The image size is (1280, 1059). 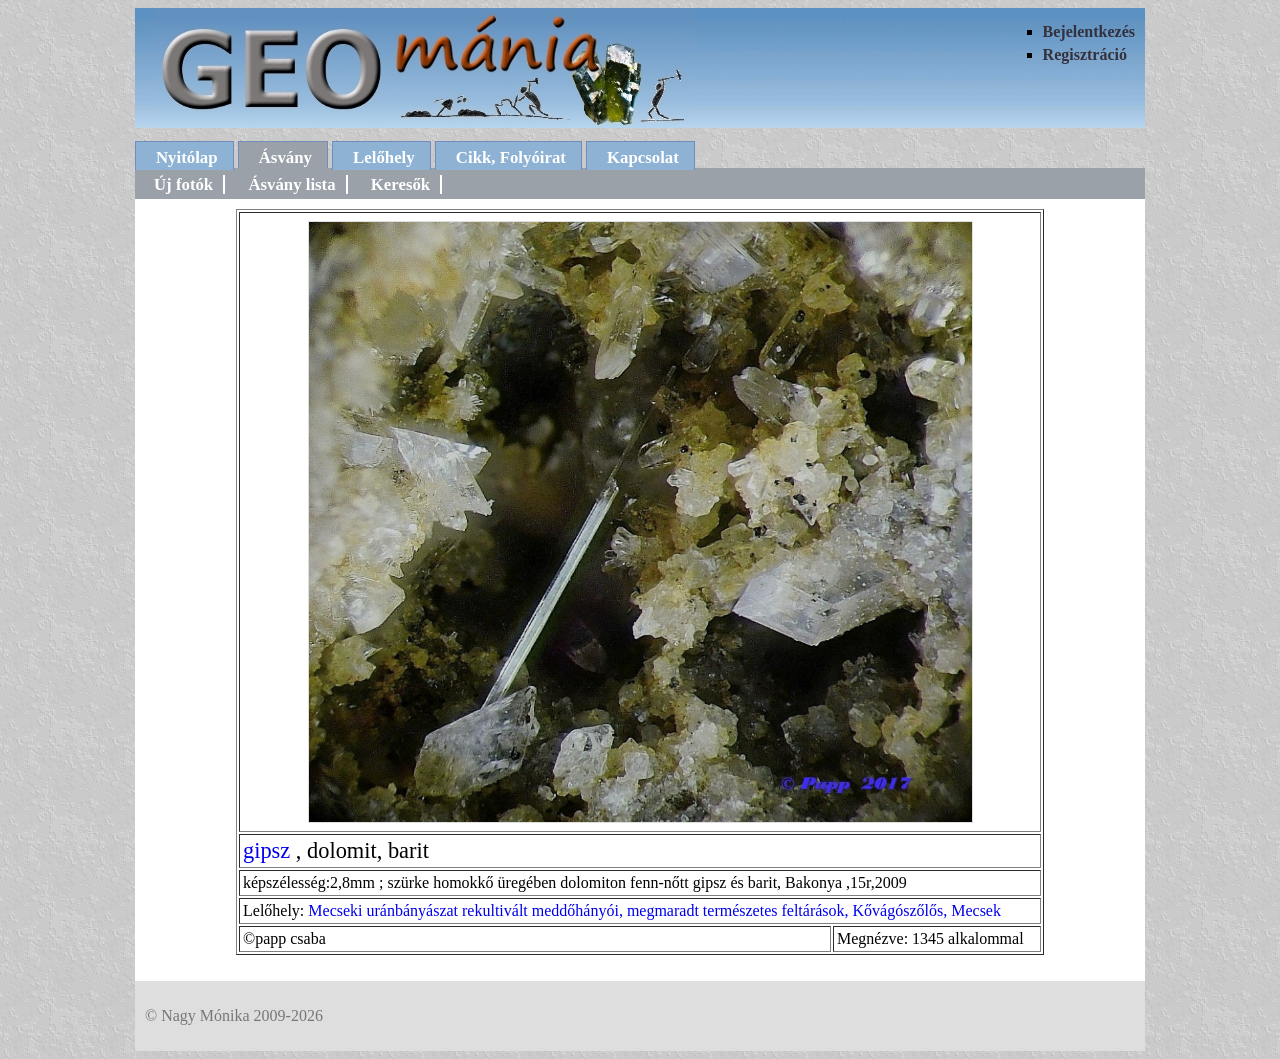 I want to click on Nyitólap, so click(x=187, y=157).